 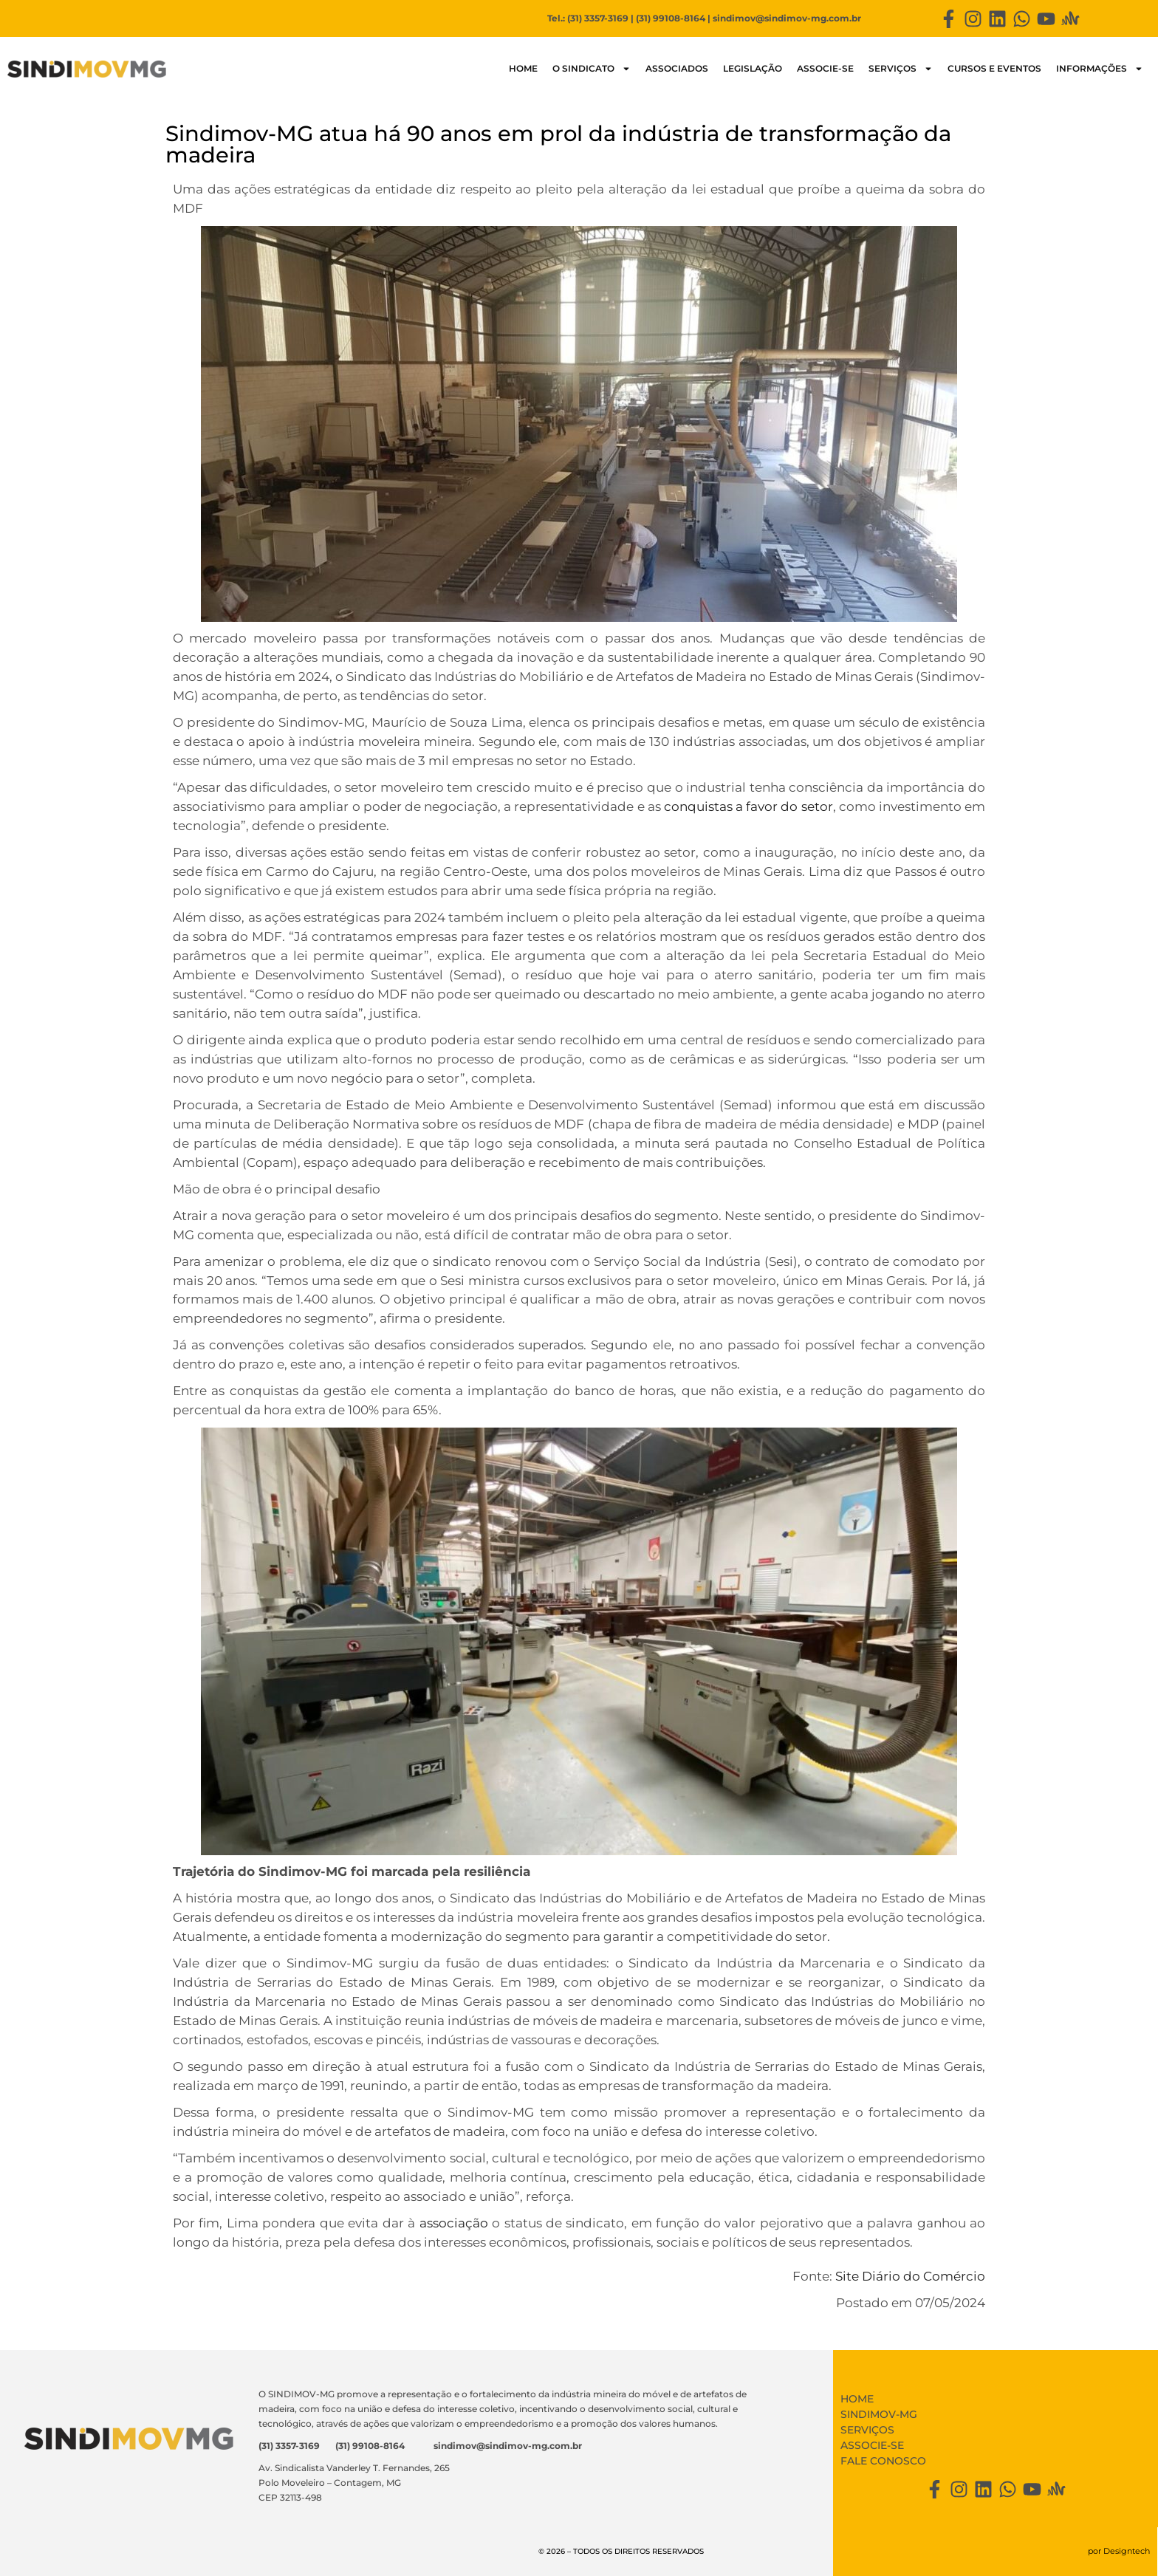 I want to click on Site Diário do Comércio, so click(x=910, y=2276).